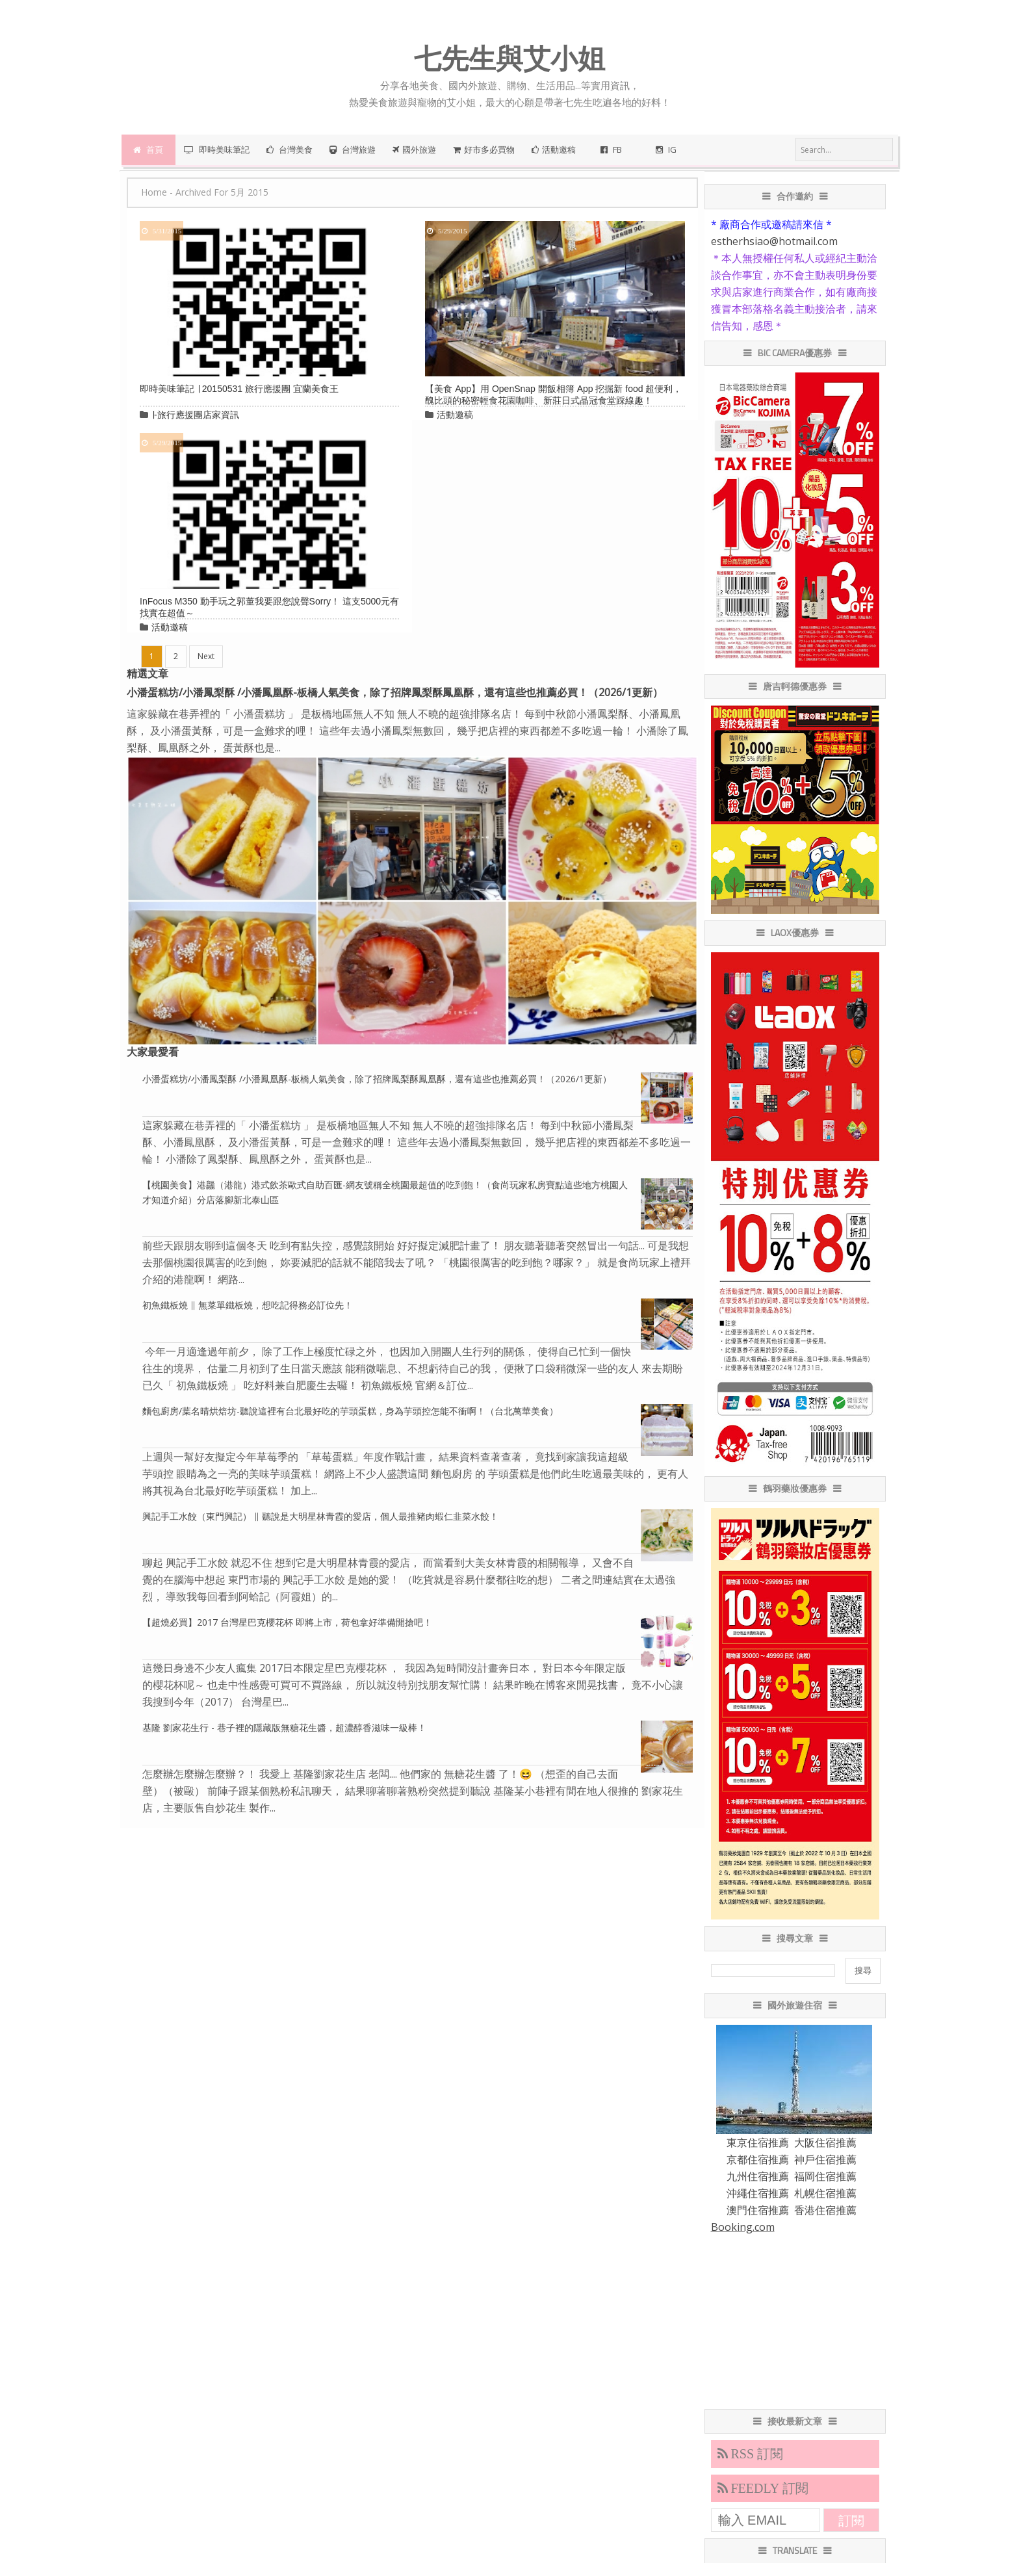  Describe the element at coordinates (825, 2159) in the screenshot. I see `神戶住宿推薦` at that location.